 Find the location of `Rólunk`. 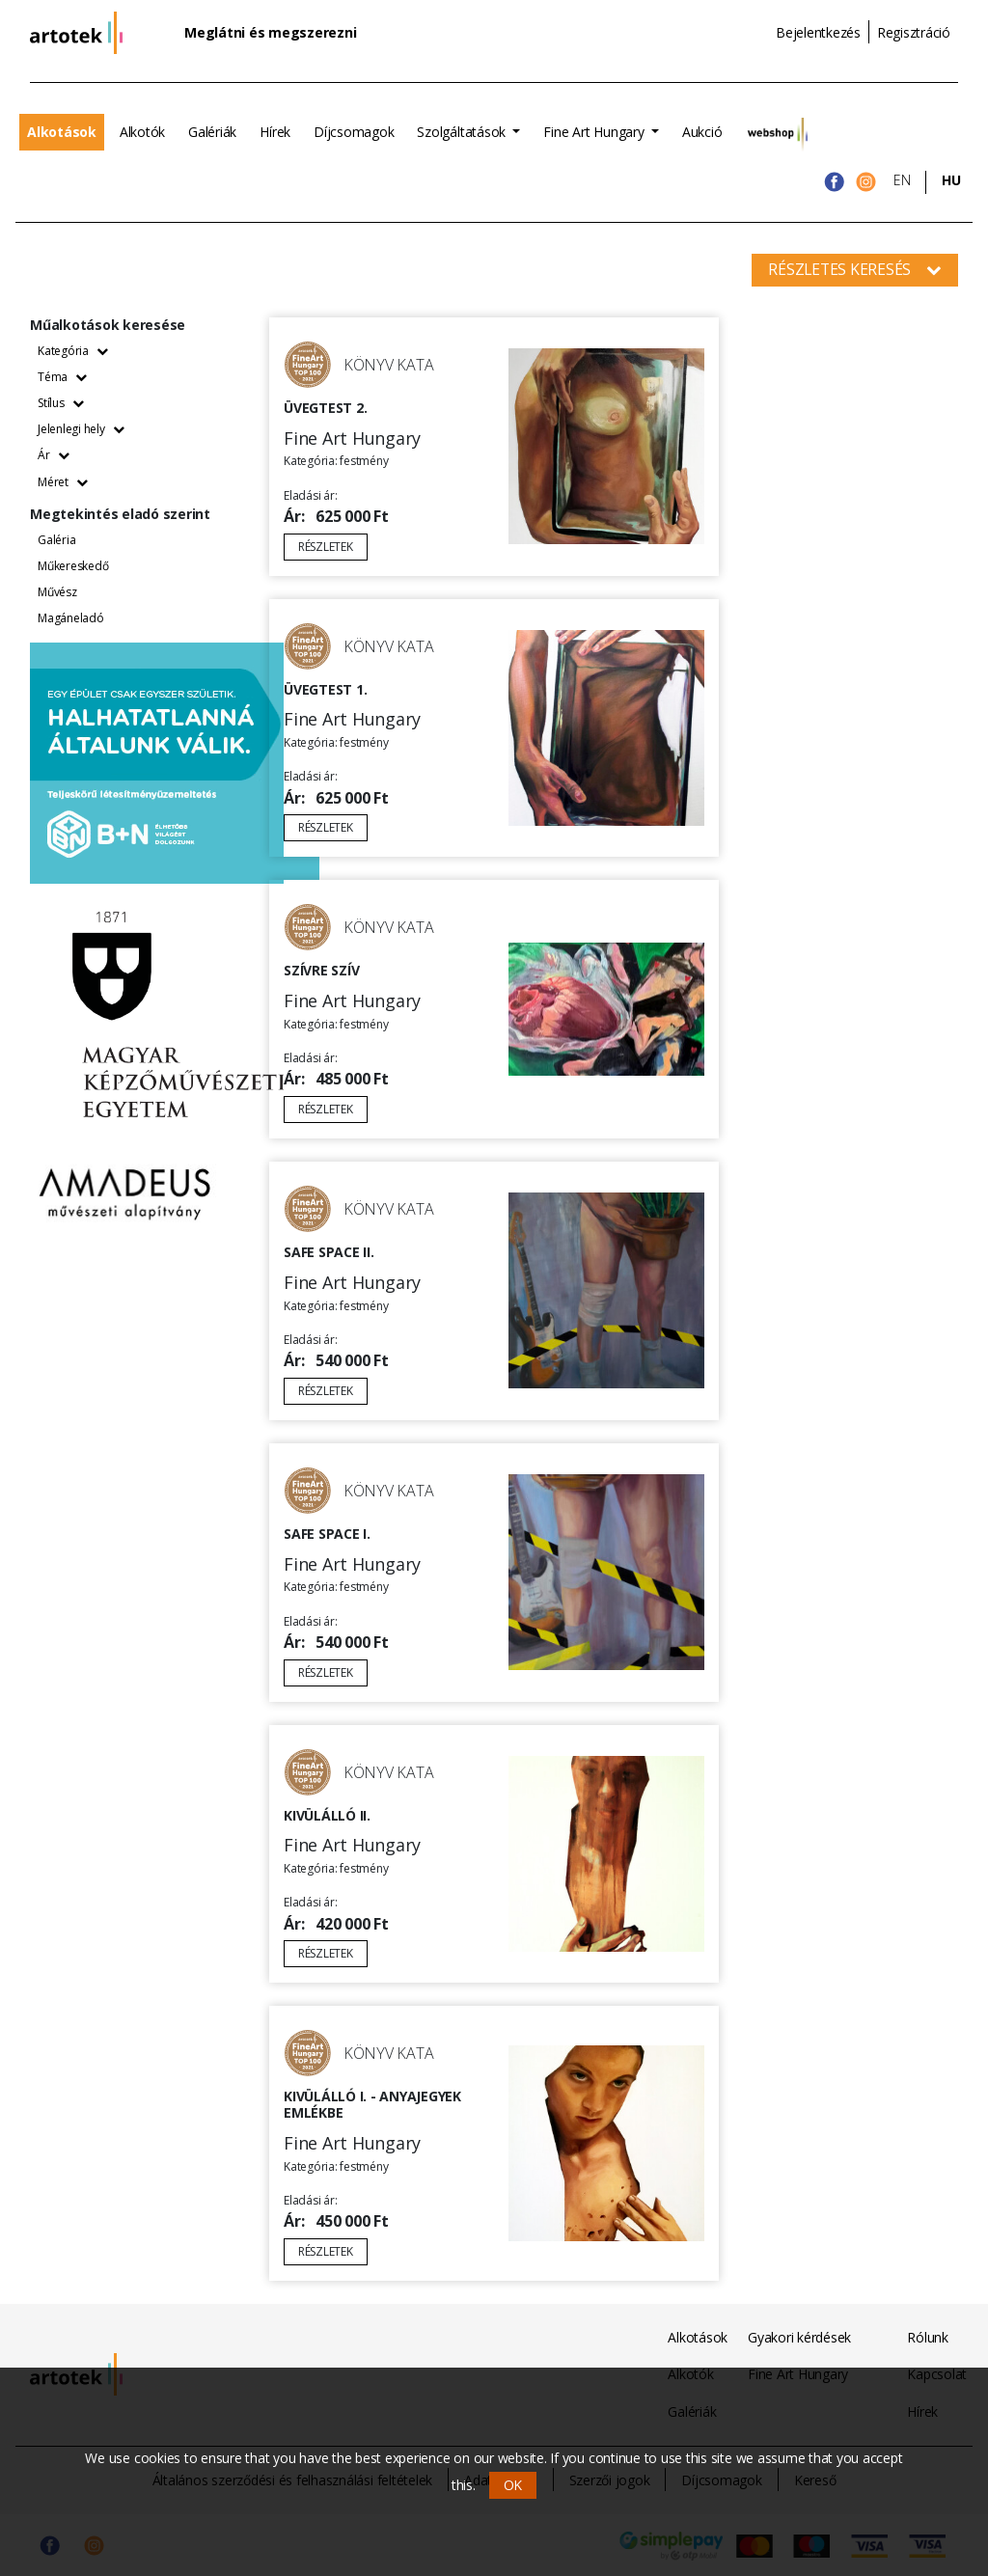

Rólunk is located at coordinates (927, 2337).